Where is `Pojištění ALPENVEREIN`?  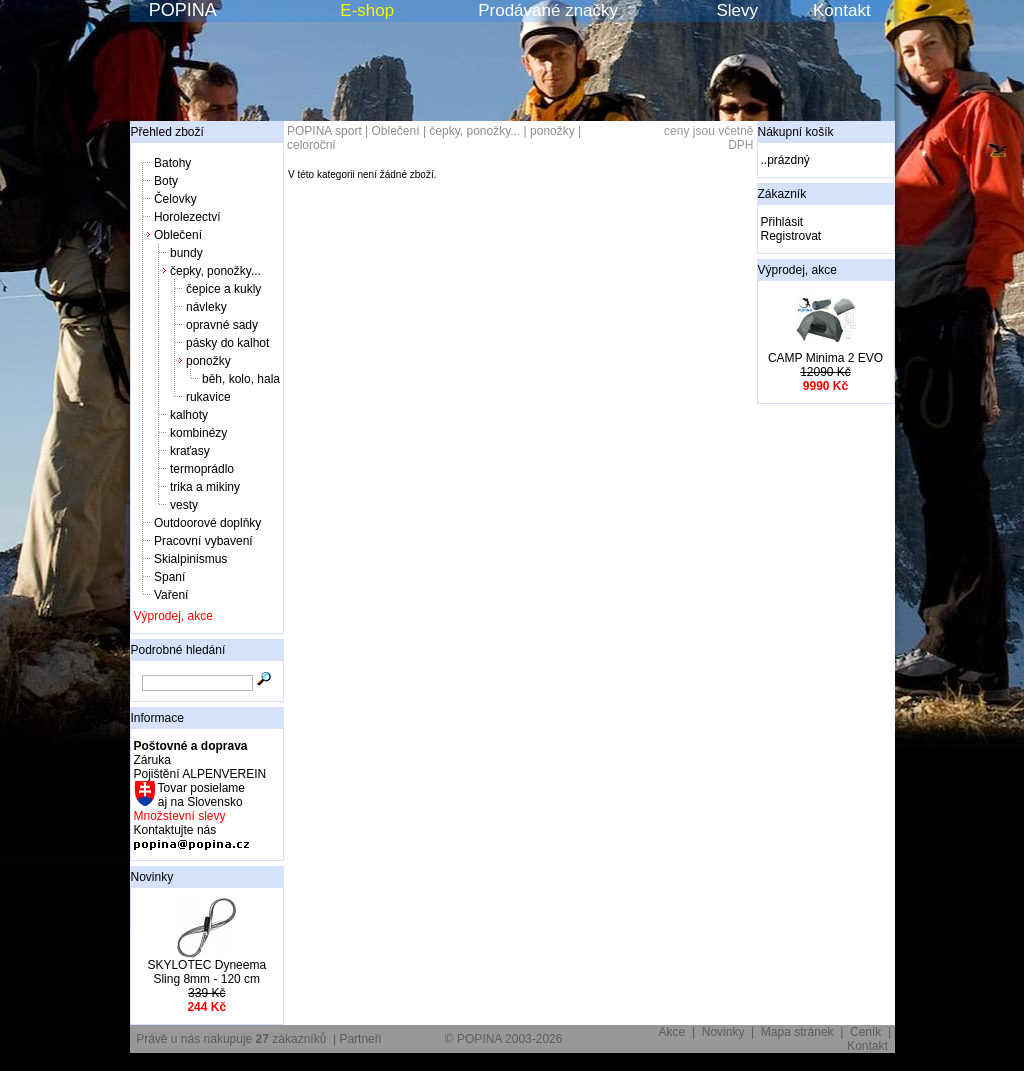
Pojištění ALPENVEREIN is located at coordinates (200, 774).